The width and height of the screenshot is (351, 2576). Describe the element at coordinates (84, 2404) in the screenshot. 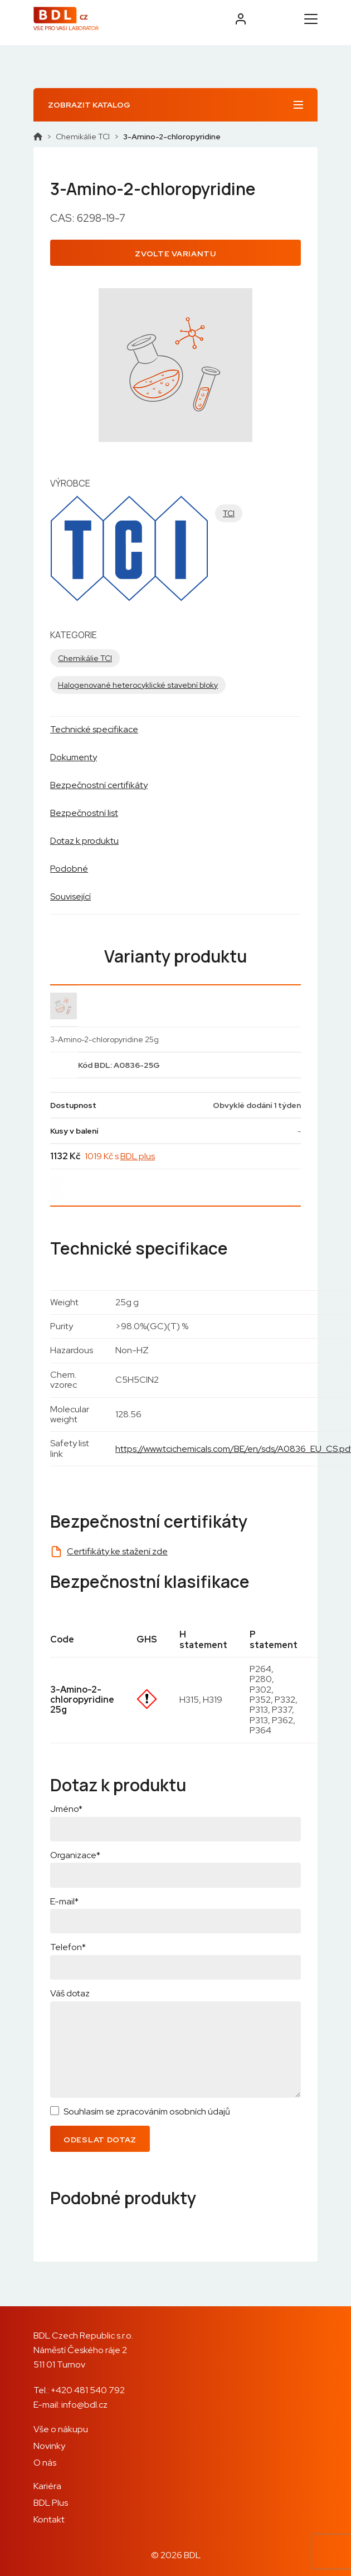

I see `info@bdl.cz` at that location.